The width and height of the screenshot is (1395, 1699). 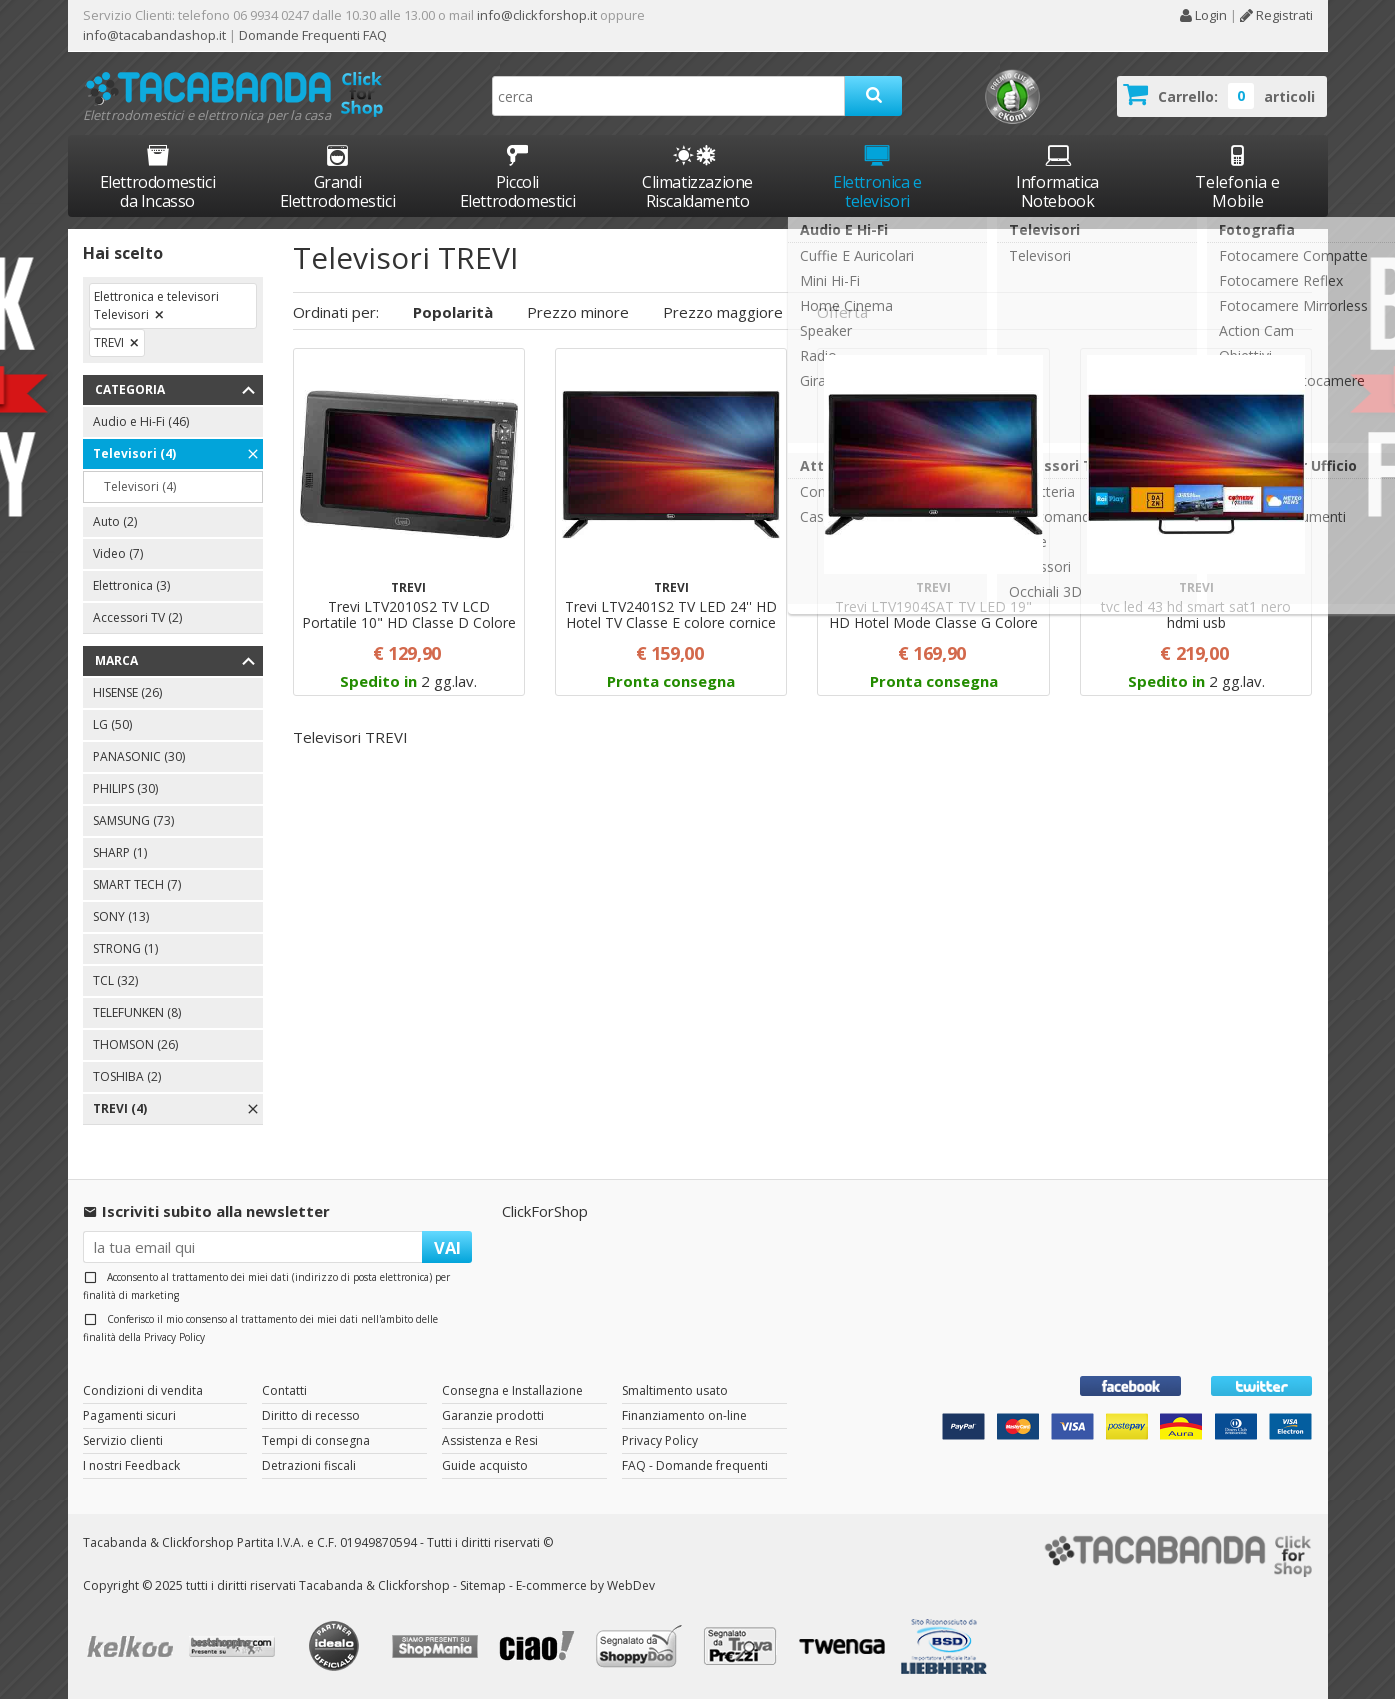 What do you see at coordinates (309, 1465) in the screenshot?
I see `Detrazioni fiscali` at bounding box center [309, 1465].